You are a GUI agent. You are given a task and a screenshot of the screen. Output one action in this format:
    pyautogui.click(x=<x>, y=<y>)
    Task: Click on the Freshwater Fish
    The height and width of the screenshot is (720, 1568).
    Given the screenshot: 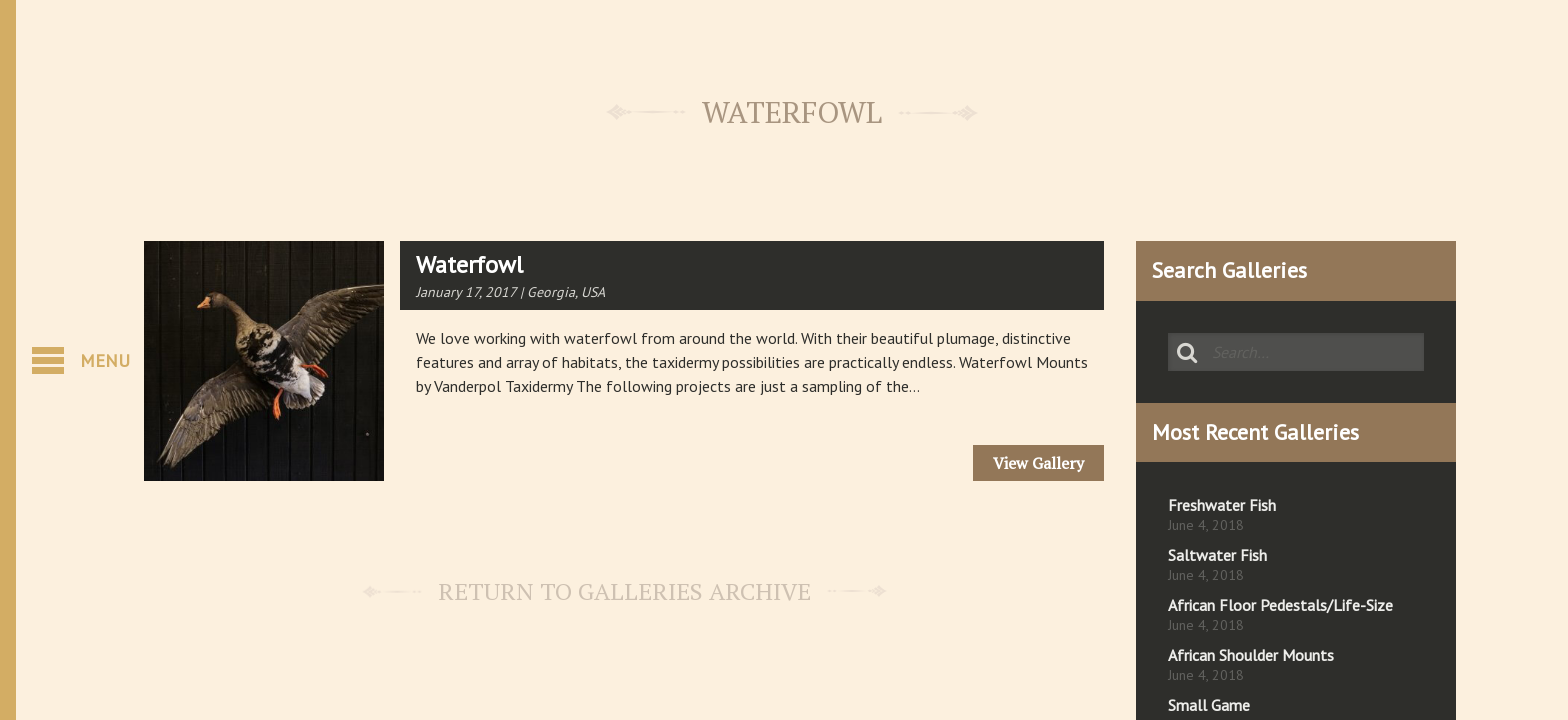 What is the action you would take?
    pyautogui.click(x=1222, y=505)
    